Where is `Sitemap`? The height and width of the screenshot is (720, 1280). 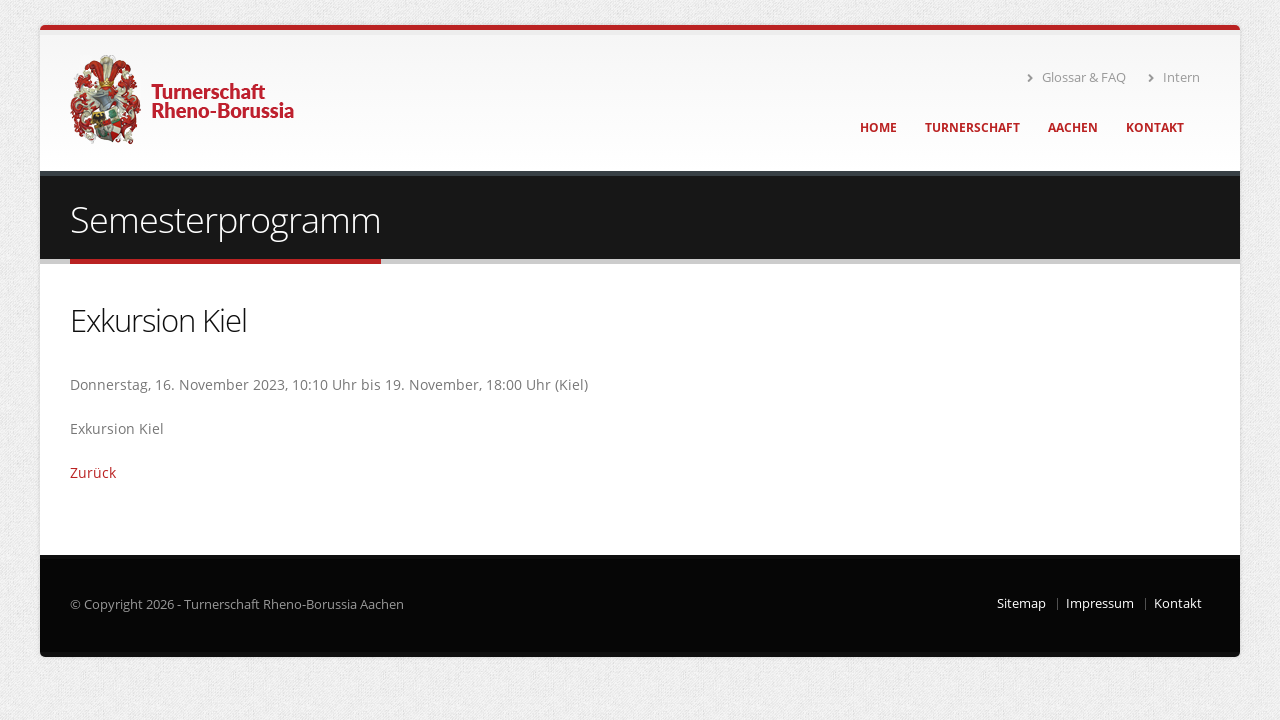
Sitemap is located at coordinates (1021, 603).